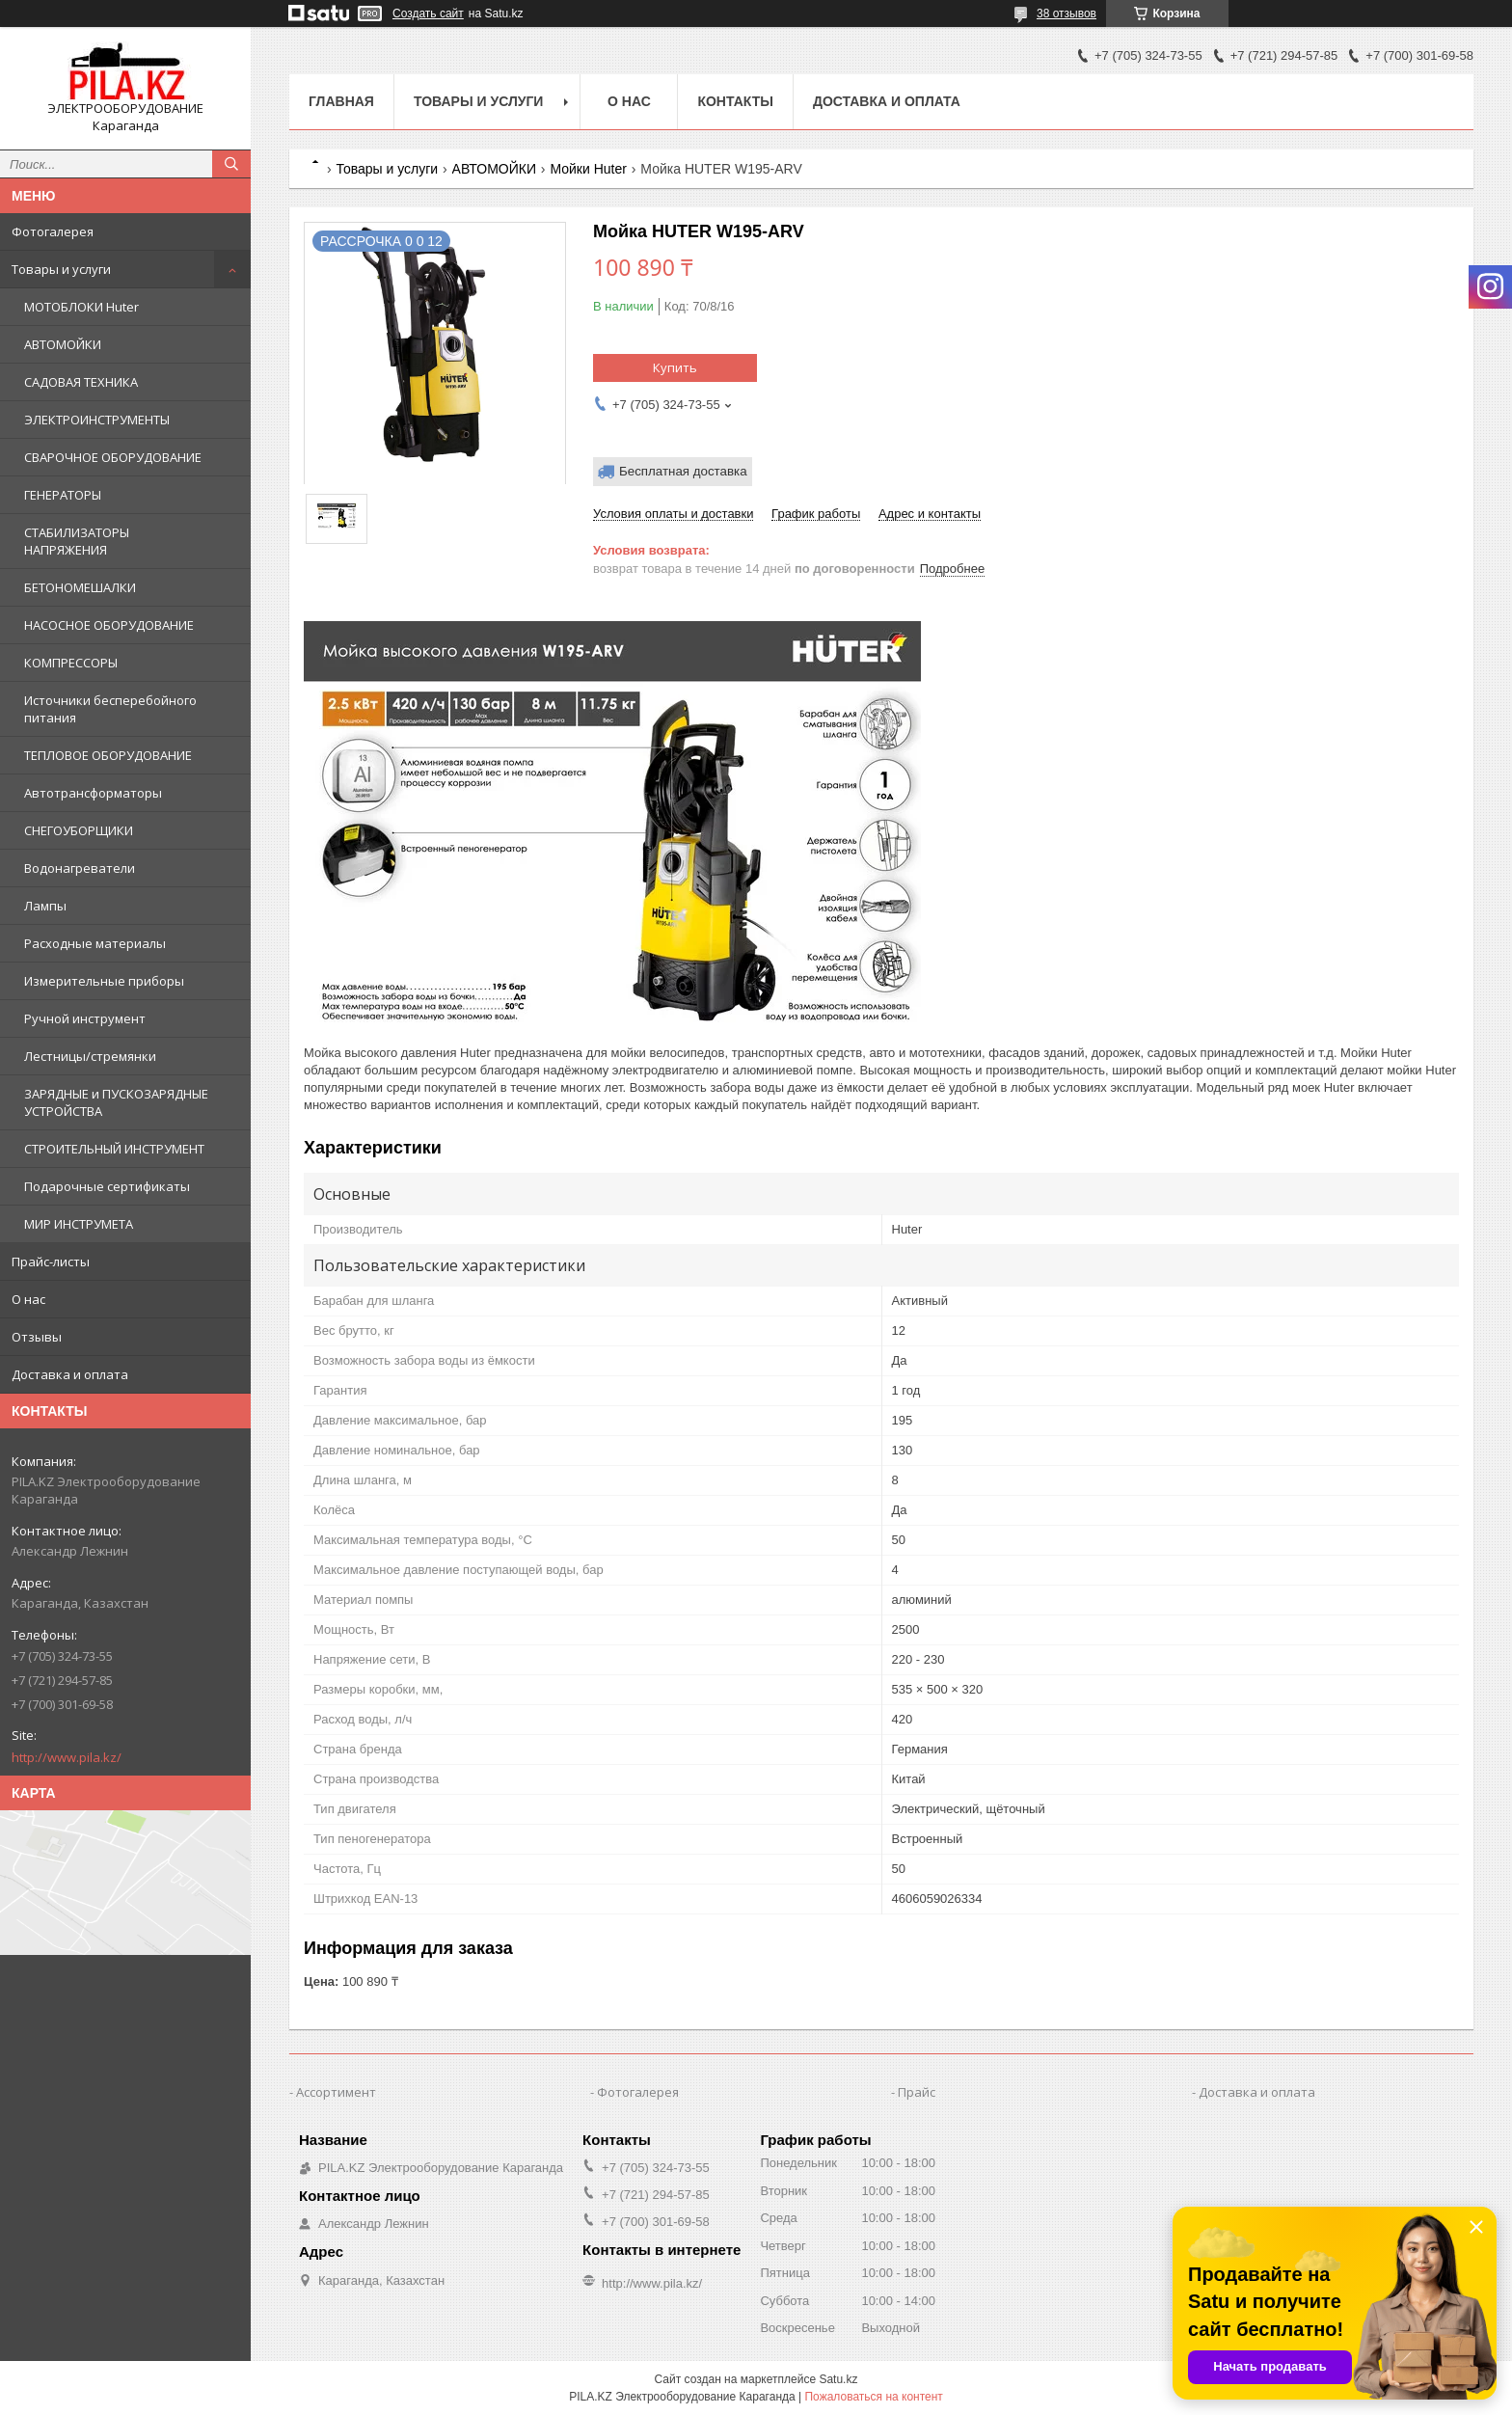 This screenshot has width=1512, height=2415. Describe the element at coordinates (37, 1336) in the screenshot. I see `Отзывы` at that location.